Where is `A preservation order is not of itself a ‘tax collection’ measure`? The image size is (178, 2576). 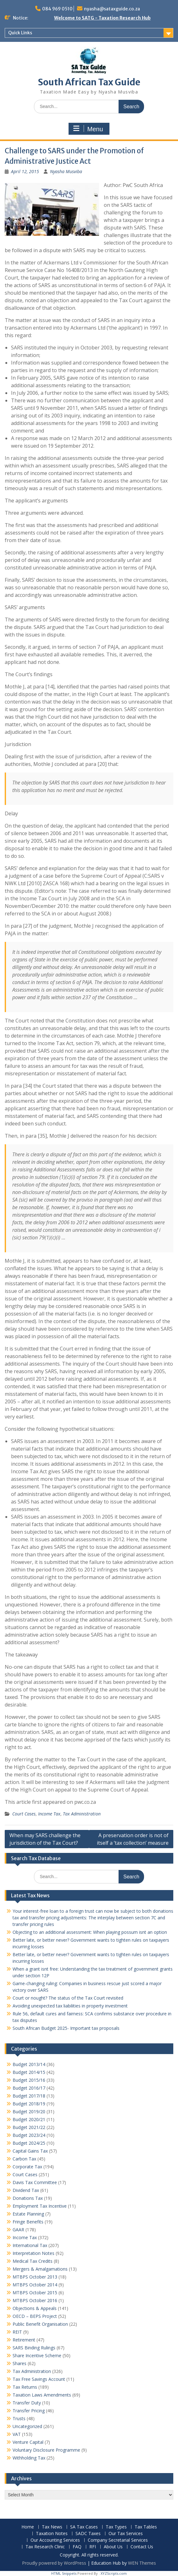 A preservation order is not of itself a ‘tax collection’ measure is located at coordinates (133, 1839).